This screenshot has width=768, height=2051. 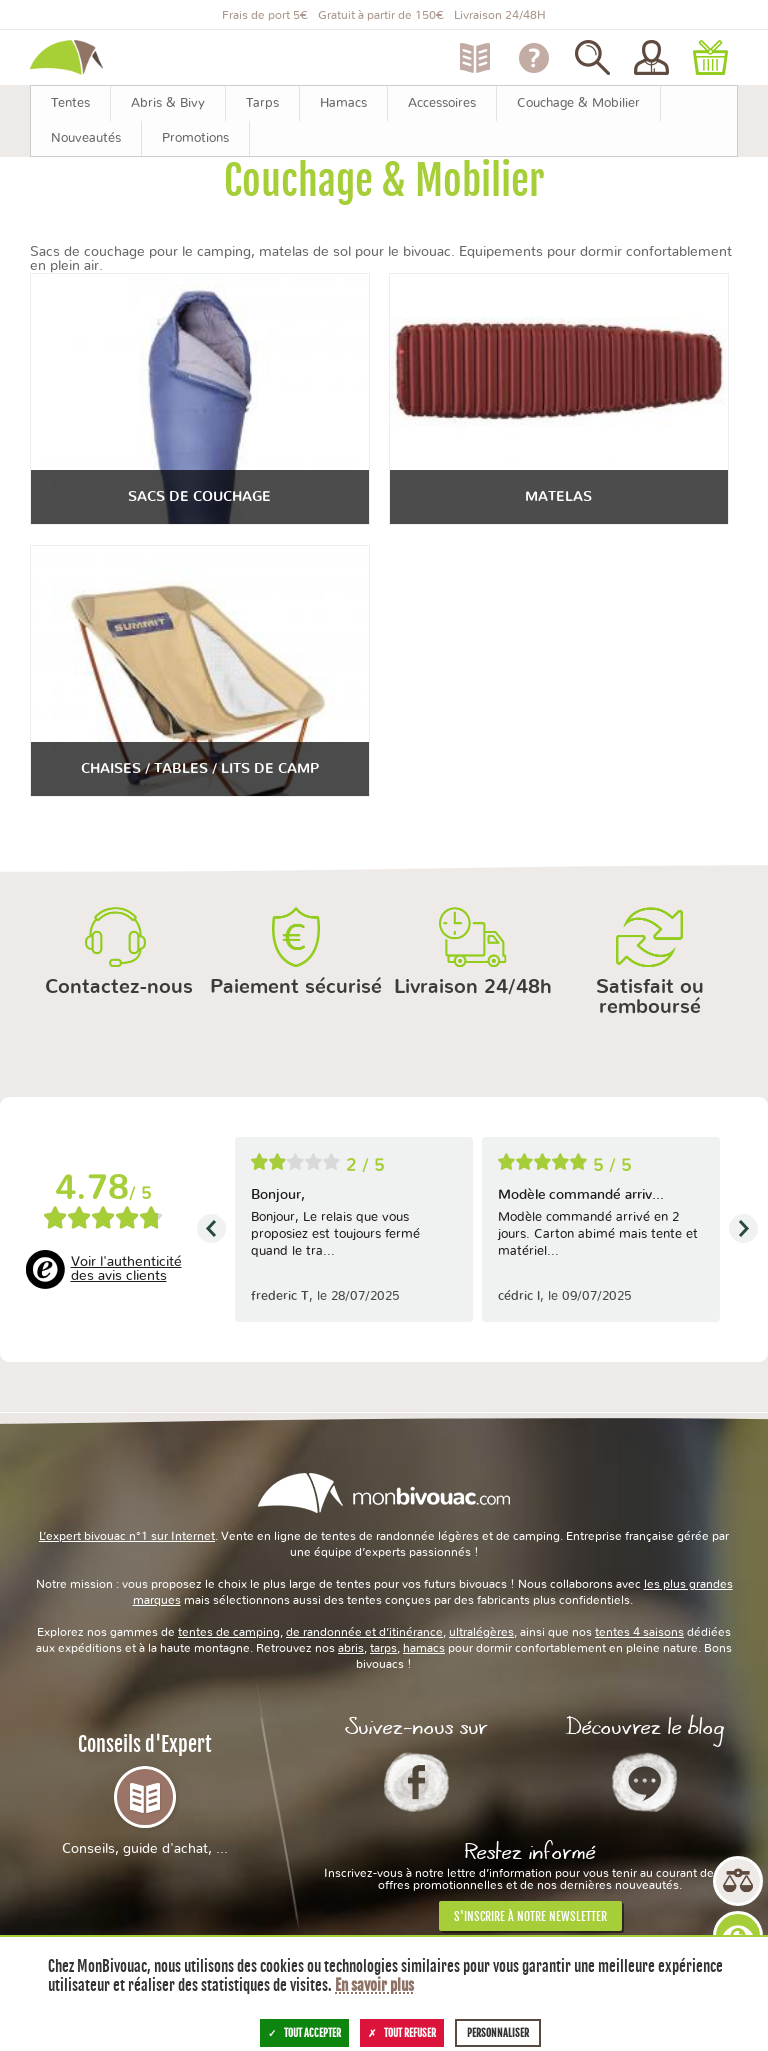 What do you see at coordinates (498, 2033) in the screenshot?
I see `Personnaliser [Personnaliser (fenêtre modale)]` at bounding box center [498, 2033].